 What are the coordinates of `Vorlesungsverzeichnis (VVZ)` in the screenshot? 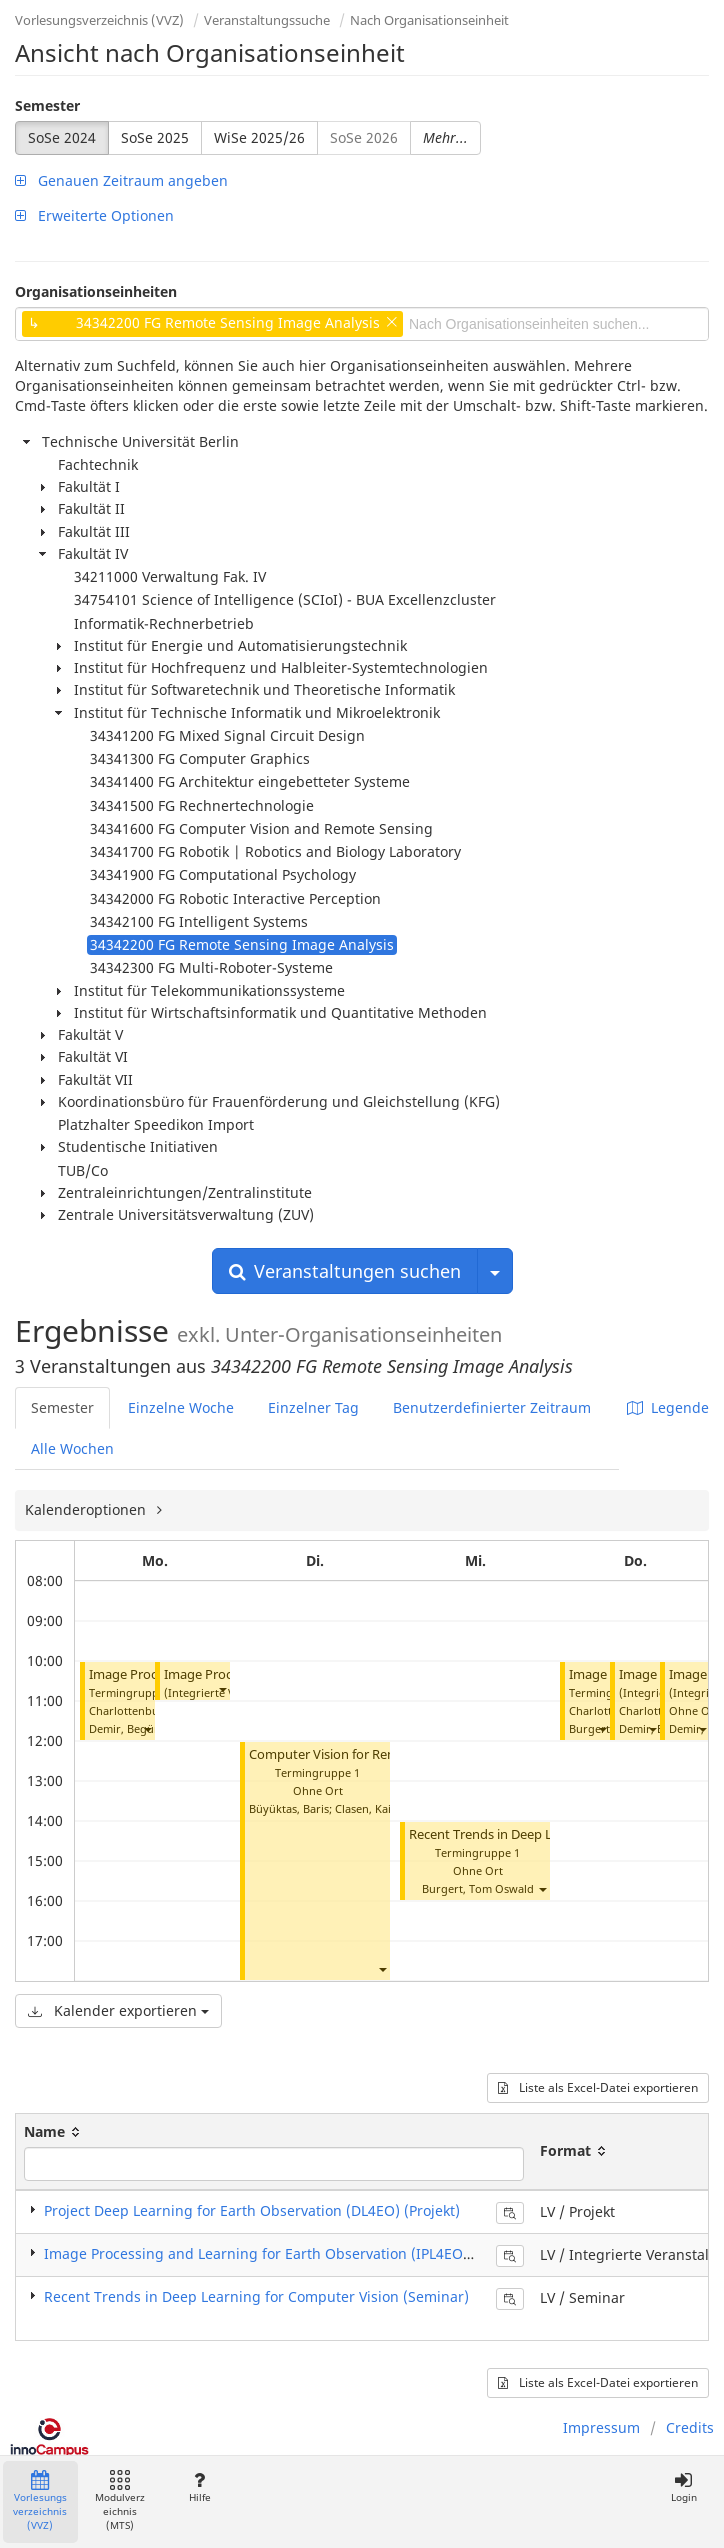 It's located at (99, 20).